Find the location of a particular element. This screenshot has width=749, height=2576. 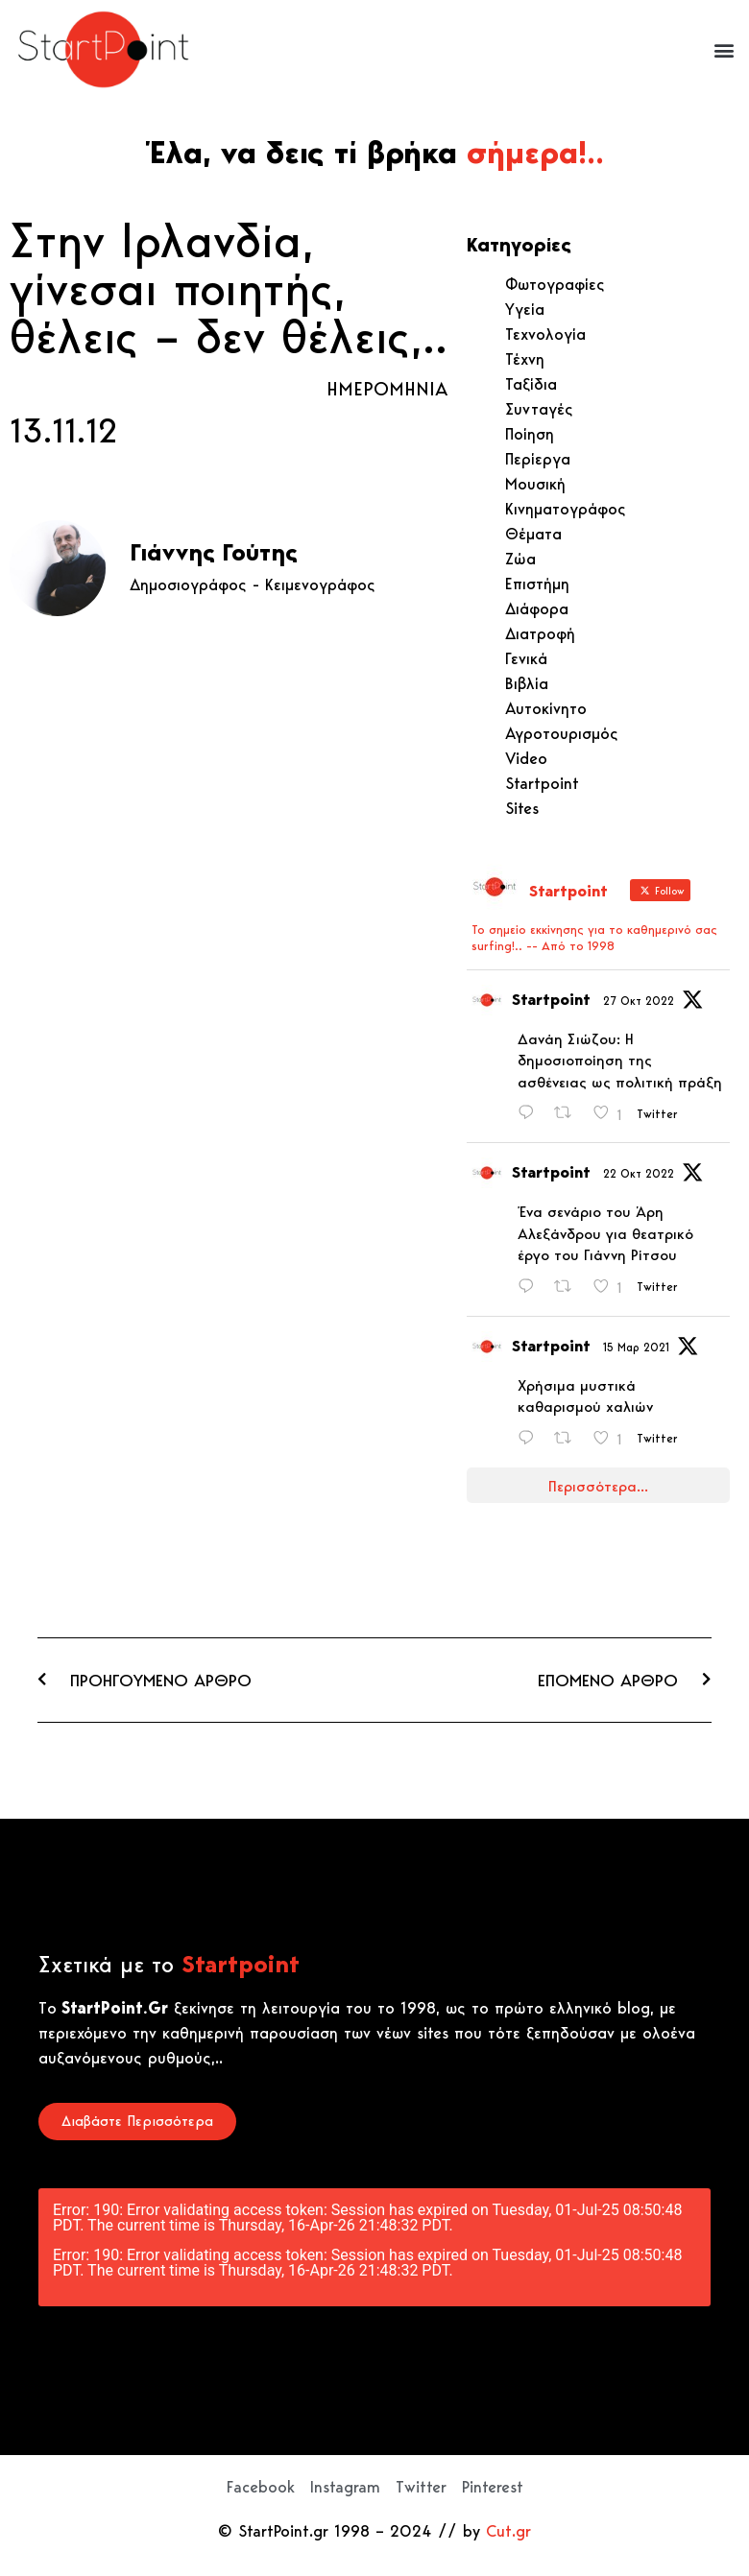

Βιβλία is located at coordinates (526, 683).